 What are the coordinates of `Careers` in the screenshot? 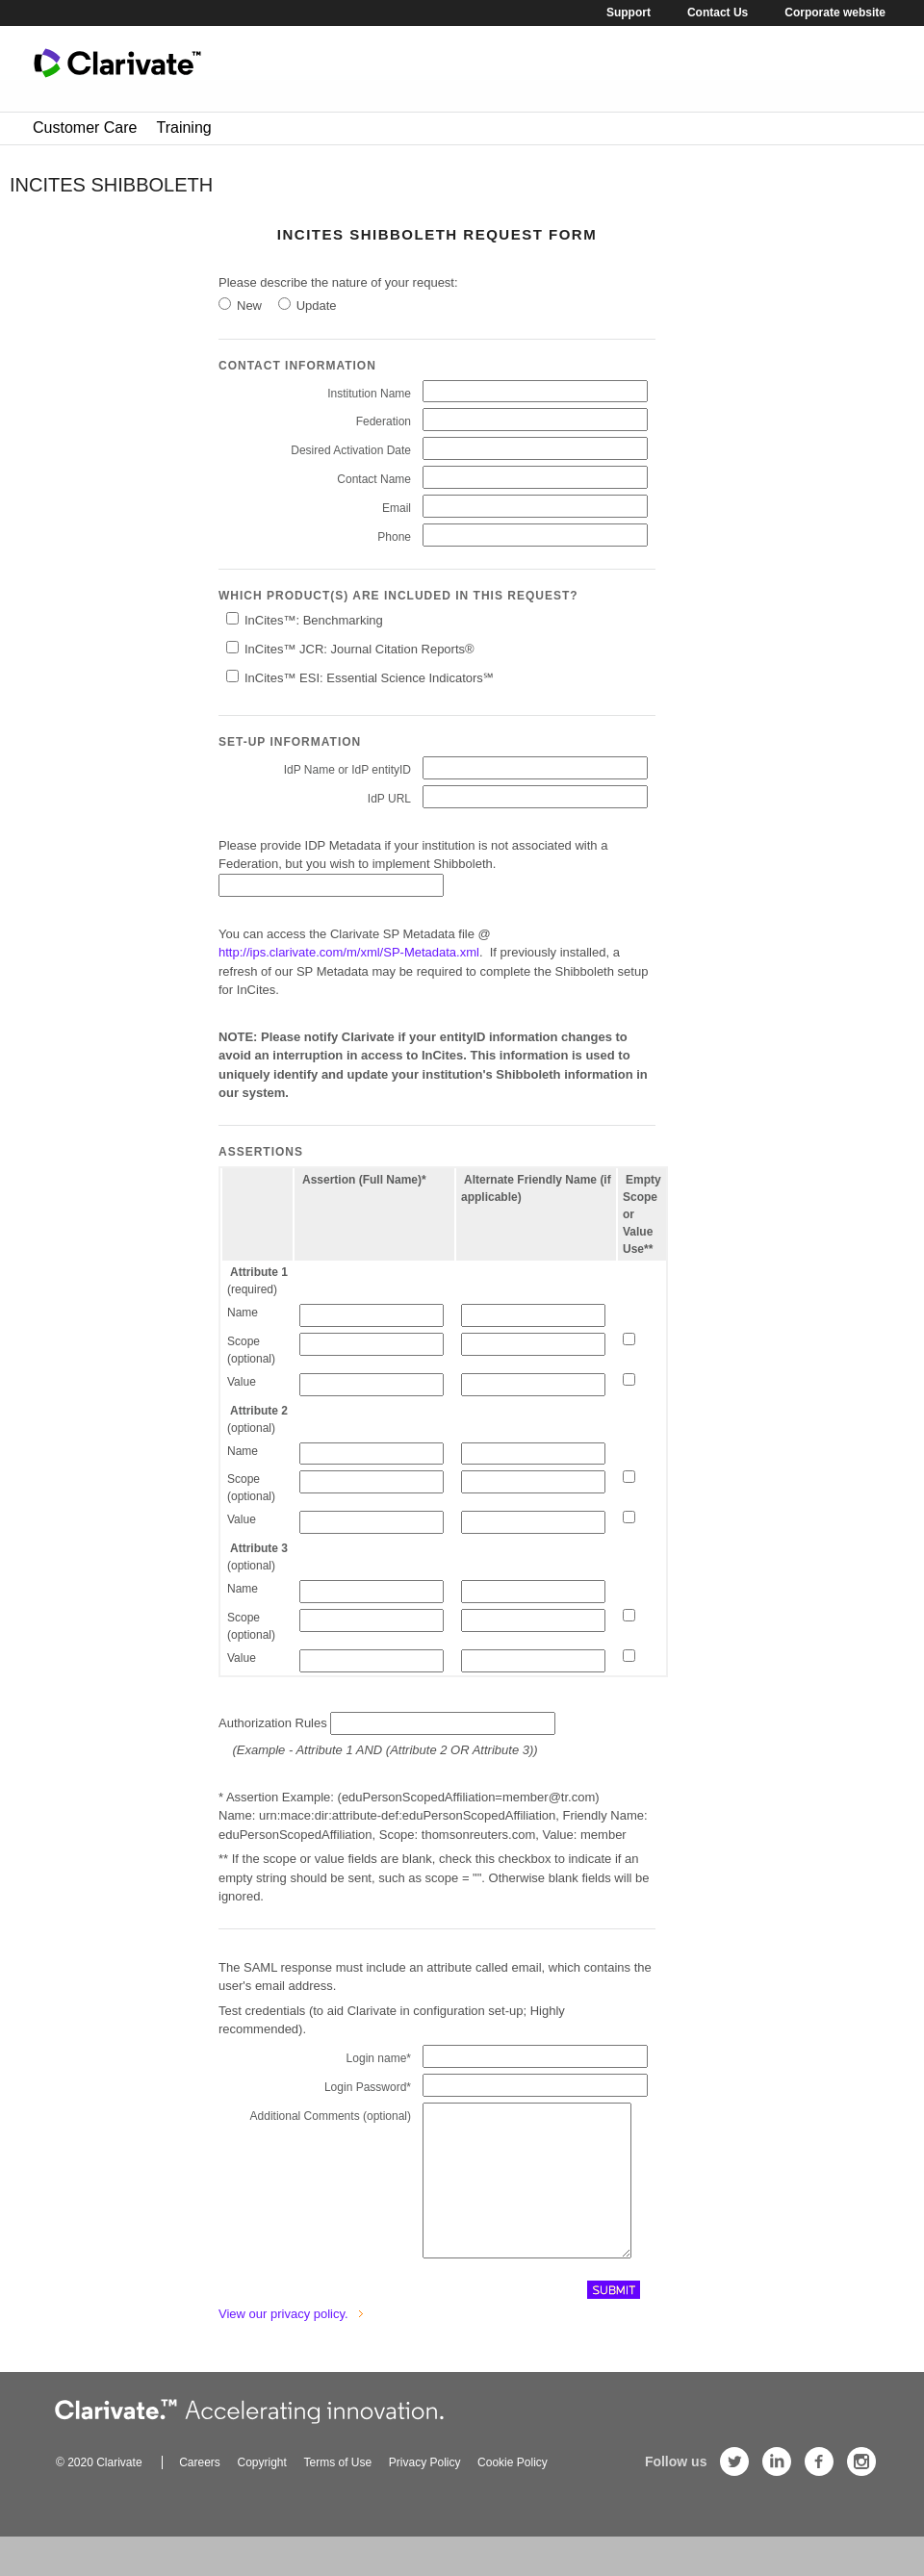 It's located at (199, 2484).